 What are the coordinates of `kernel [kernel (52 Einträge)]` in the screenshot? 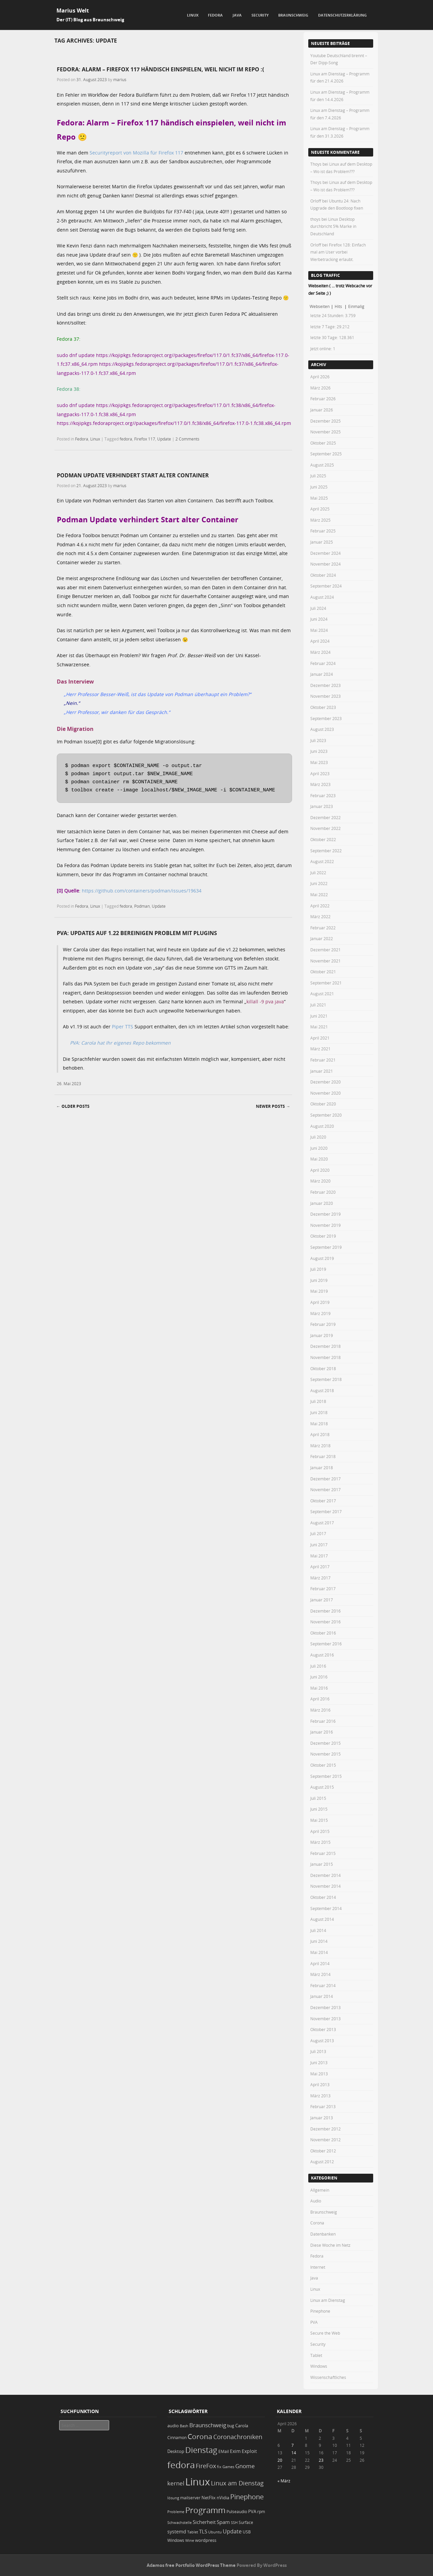 It's located at (175, 2483).